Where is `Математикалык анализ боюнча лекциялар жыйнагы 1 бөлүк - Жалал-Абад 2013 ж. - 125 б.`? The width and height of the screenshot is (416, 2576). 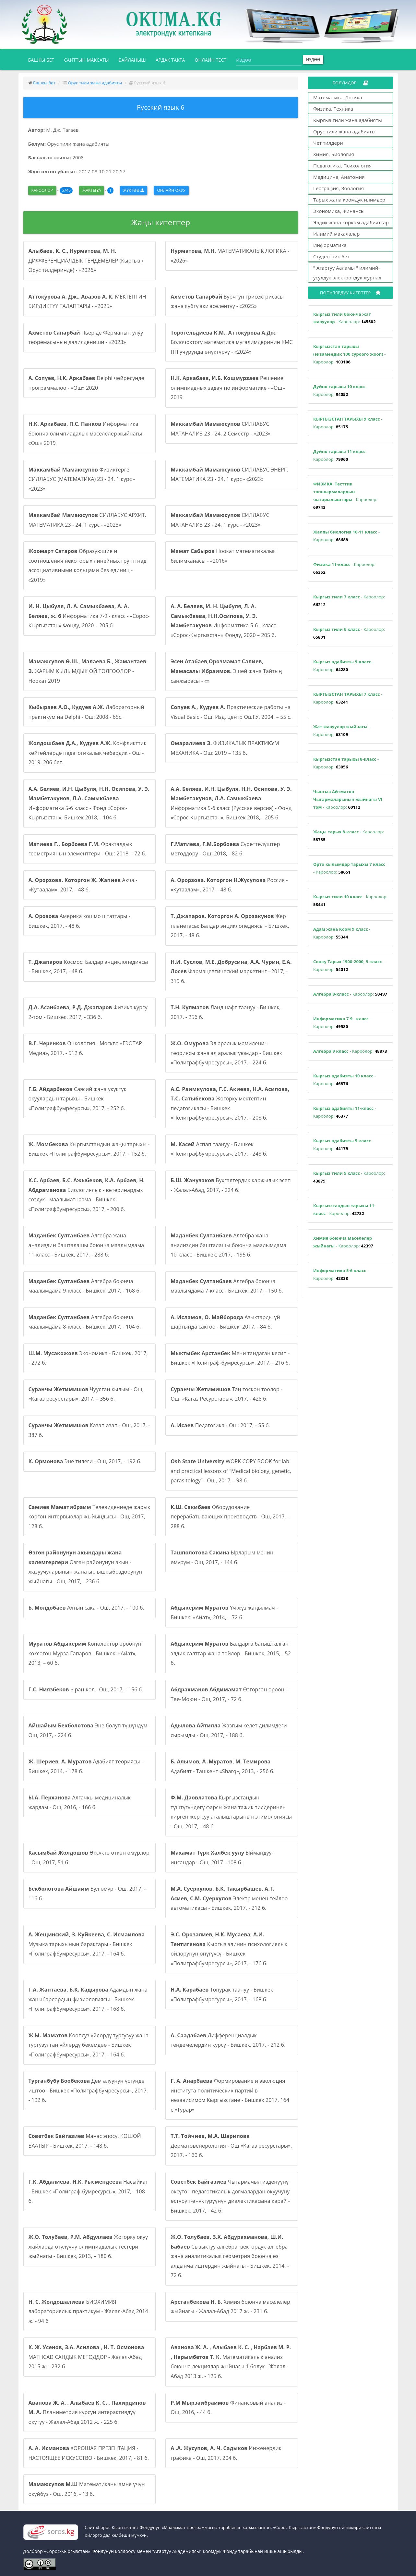 Математикалык анализ боюнча лекциялар жыйнагы 1 бөлүк - Жалал-Абад 2013 ж. - 125 б. is located at coordinates (231, 2362).